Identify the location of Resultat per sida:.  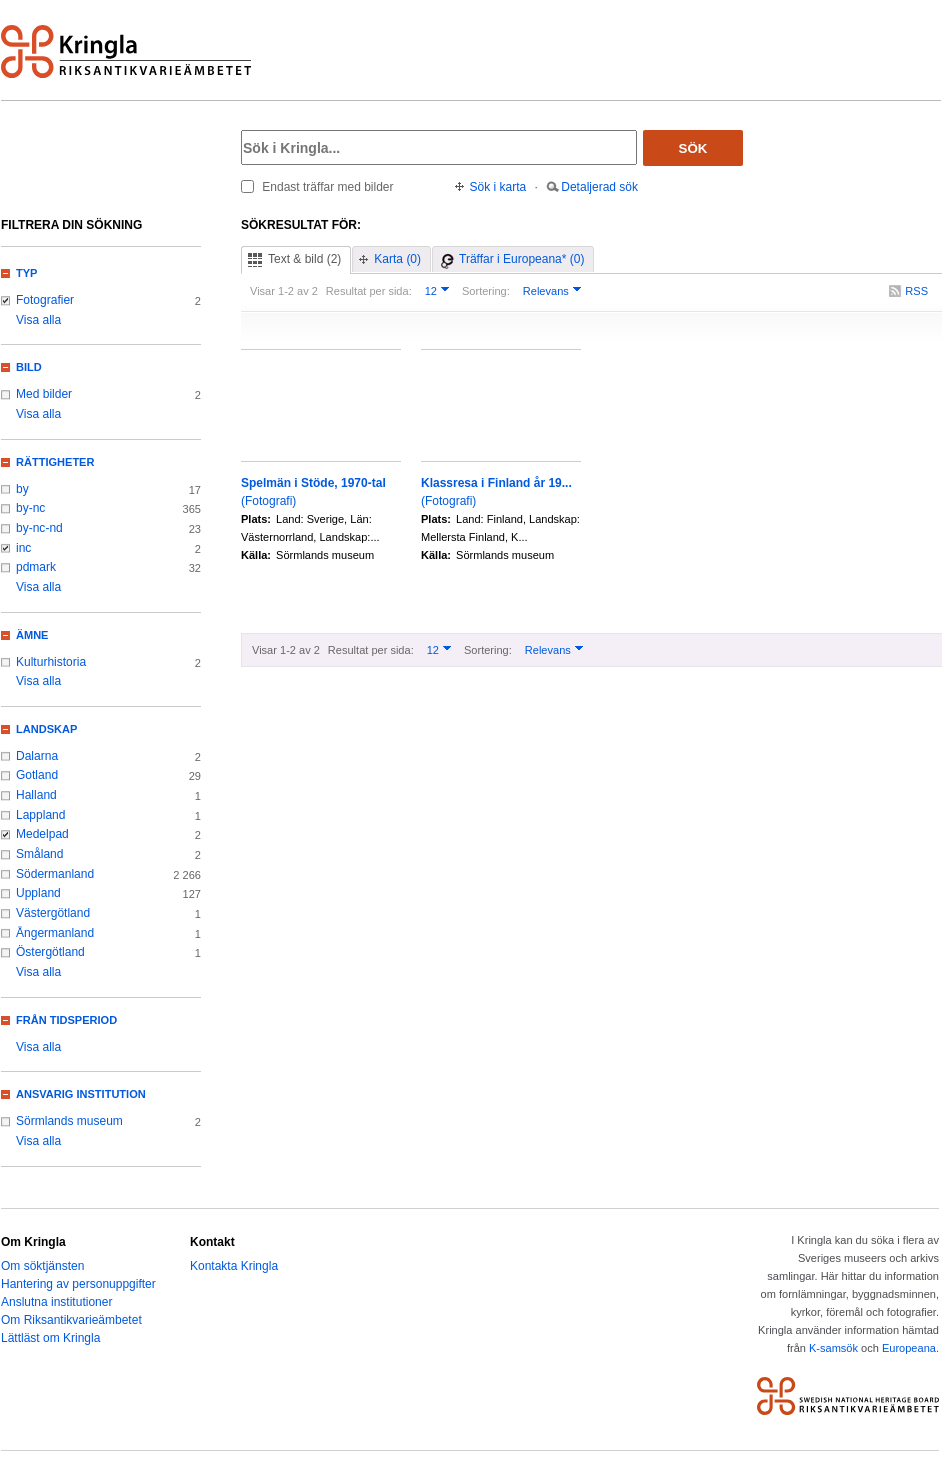
(369, 291).